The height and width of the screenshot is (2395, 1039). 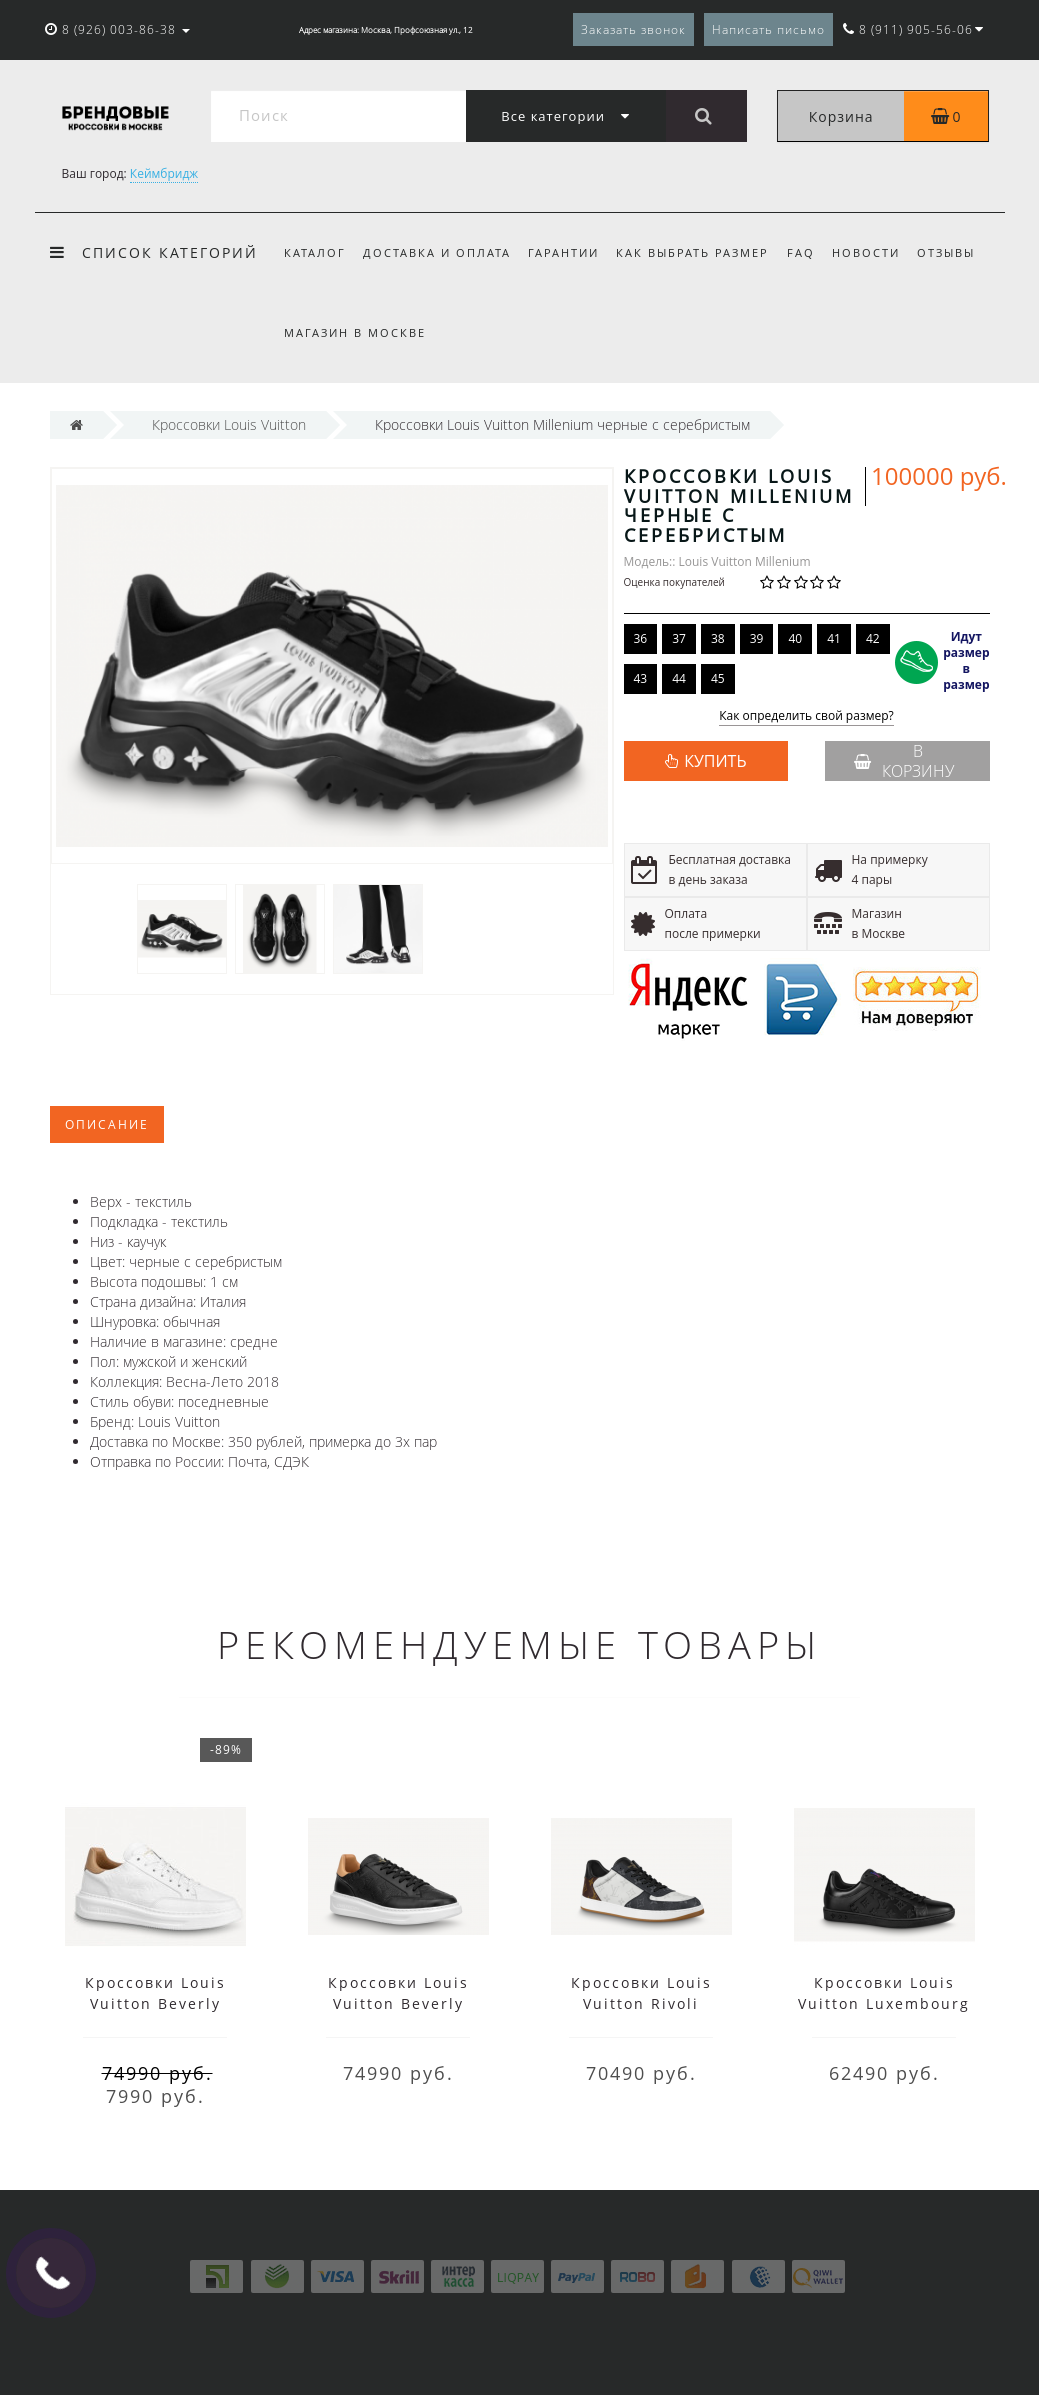 What do you see at coordinates (806, 716) in the screenshot?
I see `Как определить свой размер?` at bounding box center [806, 716].